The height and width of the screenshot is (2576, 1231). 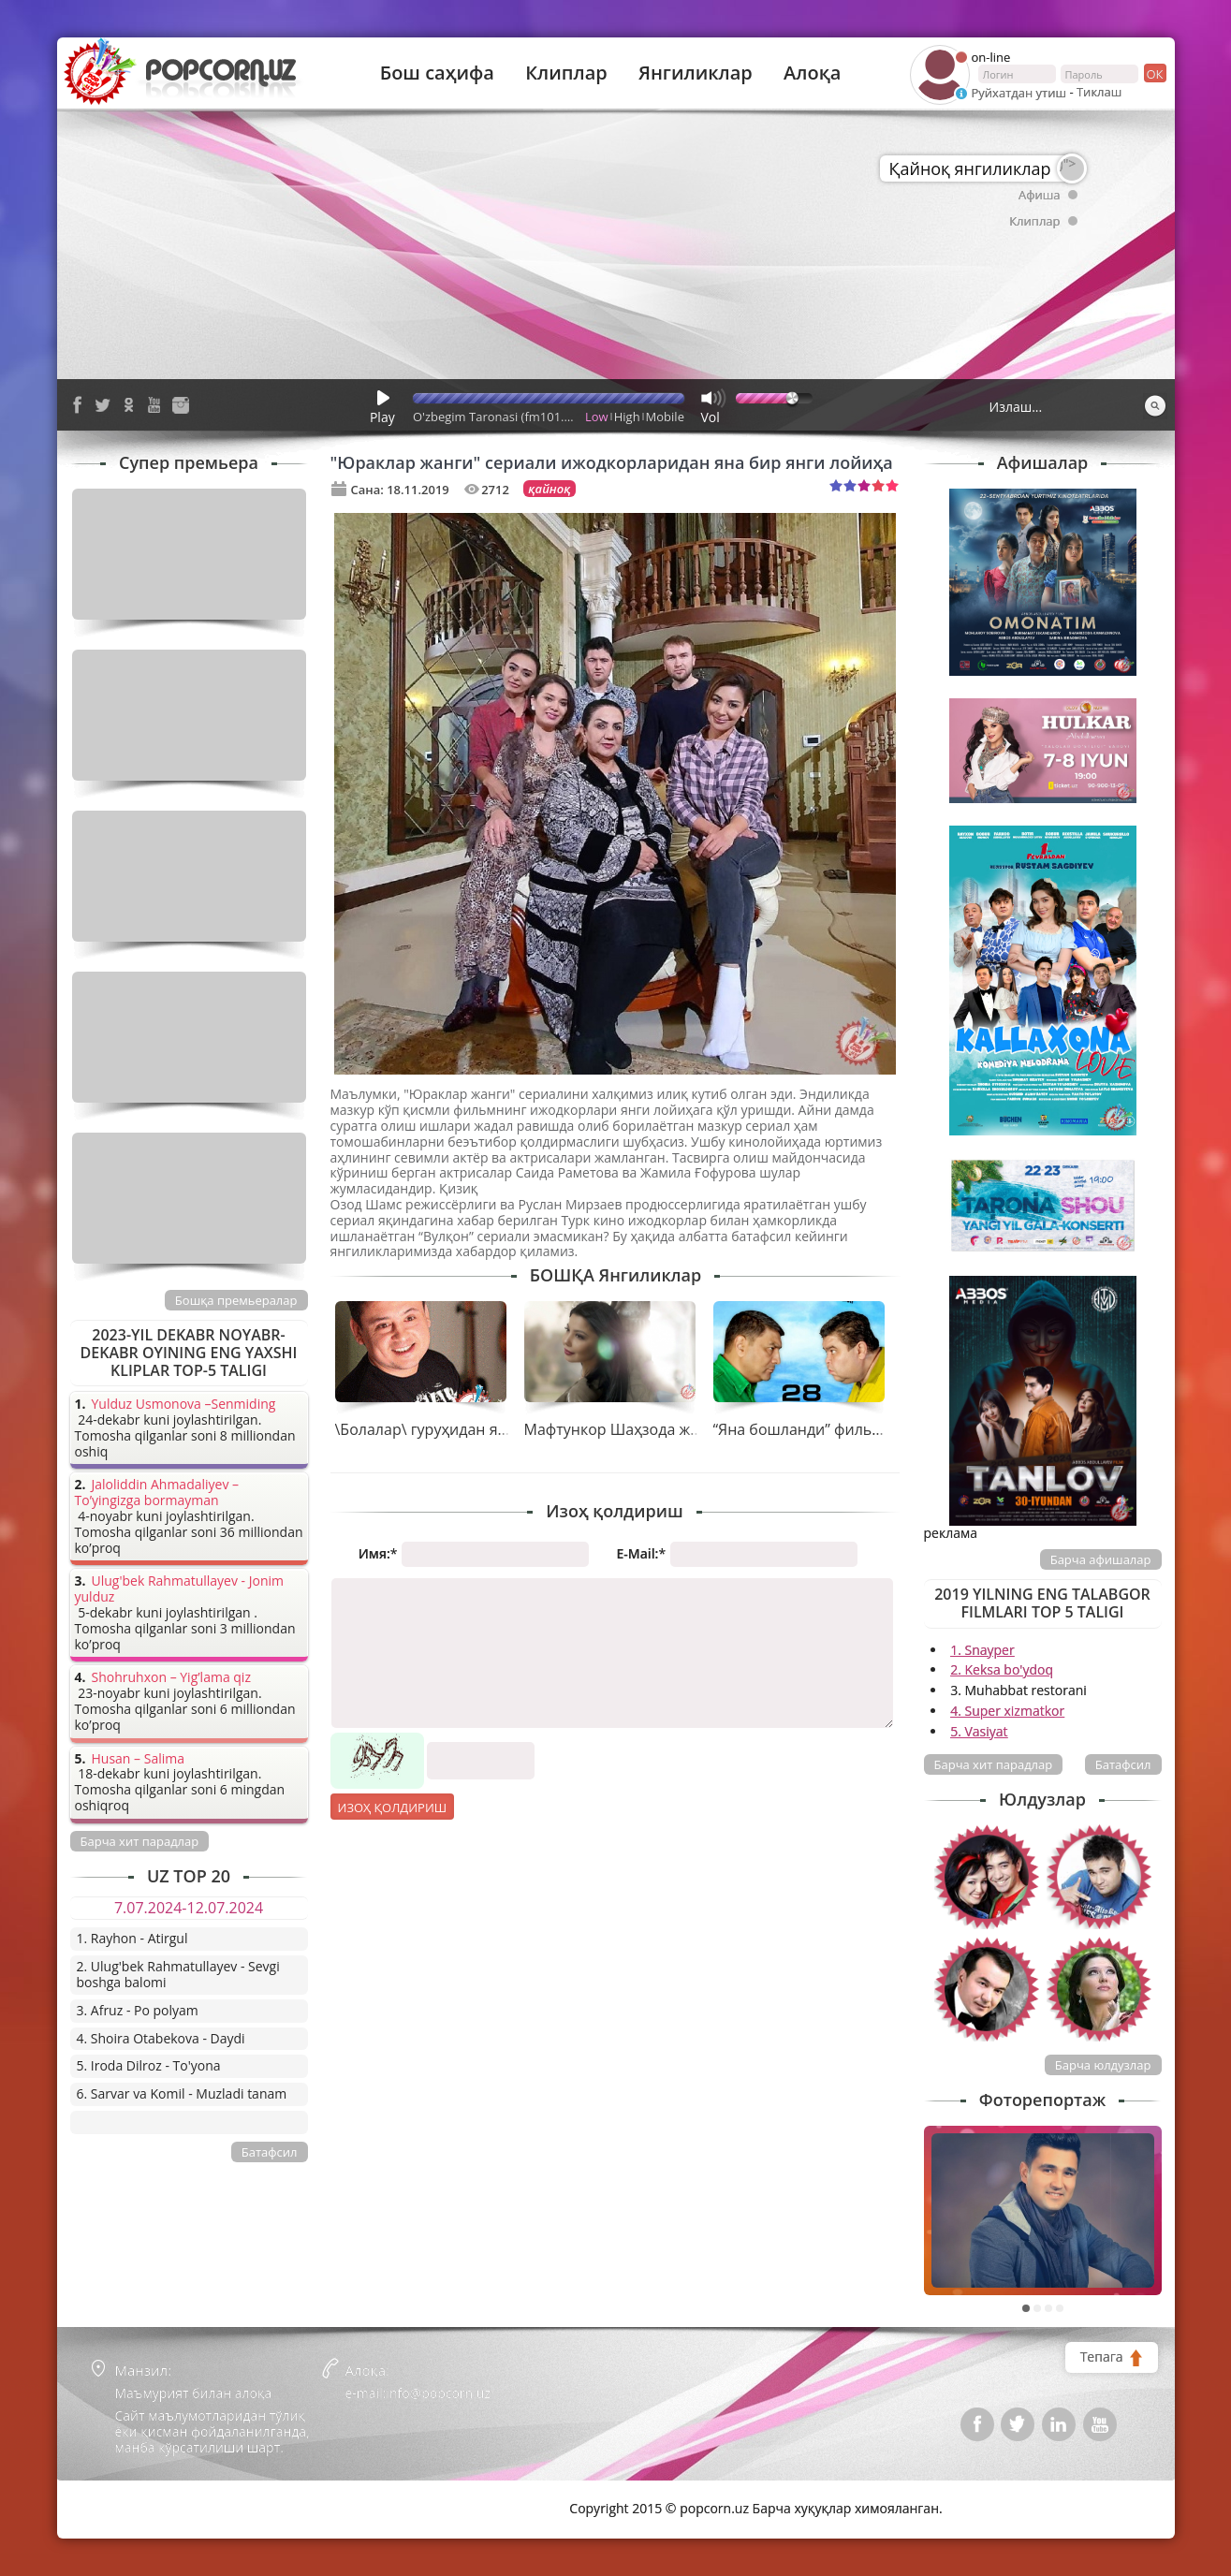 What do you see at coordinates (171, 1678) in the screenshot?
I see `Shohruhxon – Yig’lama qiz` at bounding box center [171, 1678].